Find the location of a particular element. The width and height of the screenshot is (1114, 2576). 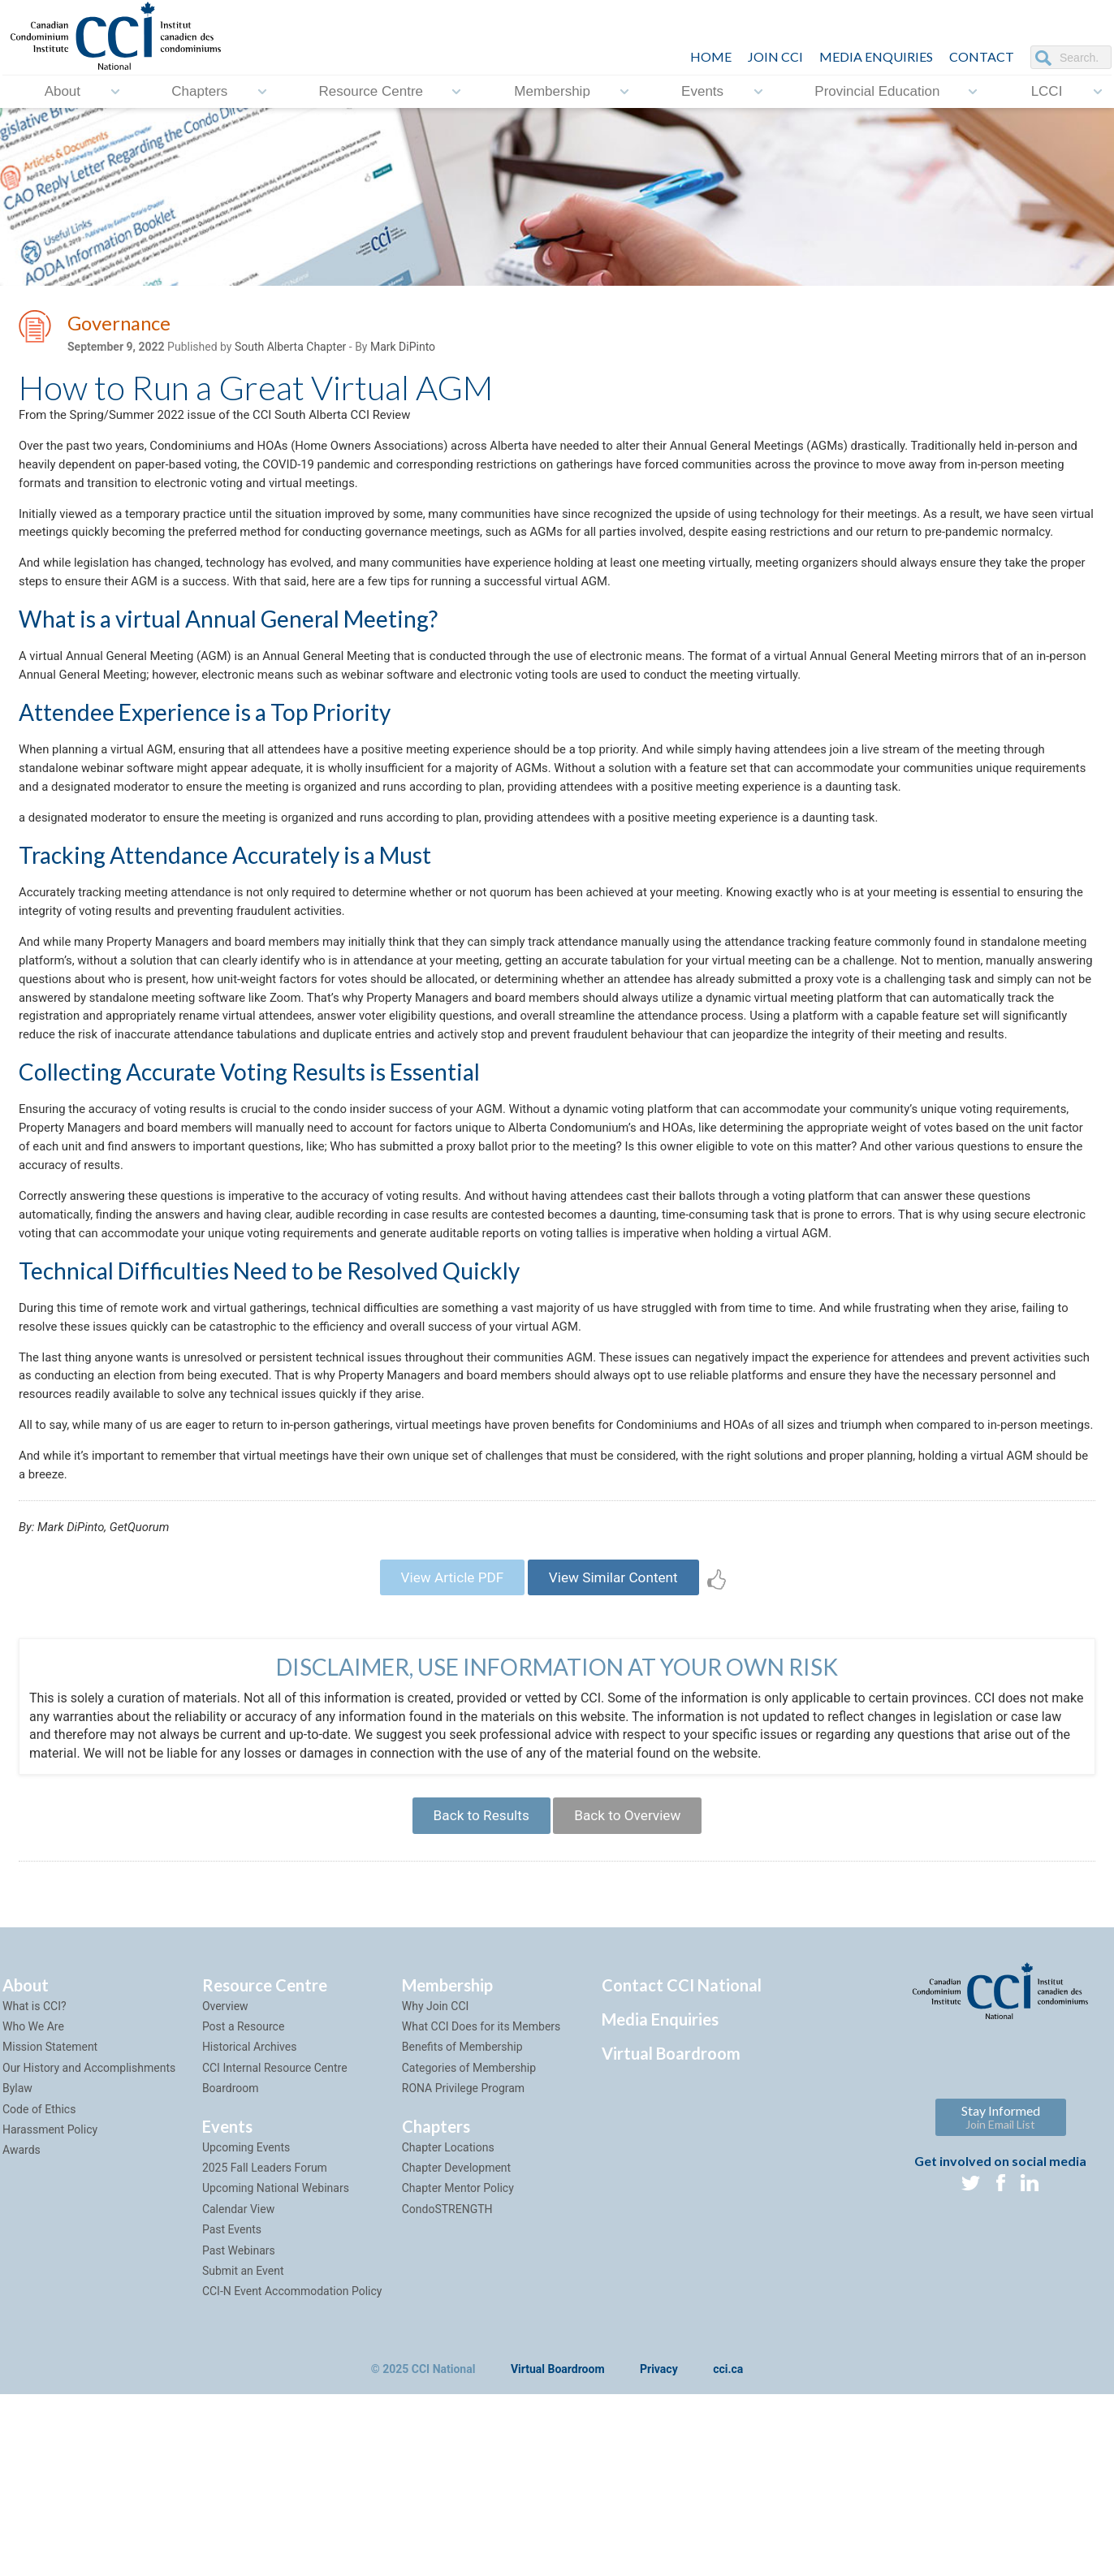

Chapter Locations is located at coordinates (448, 2328).